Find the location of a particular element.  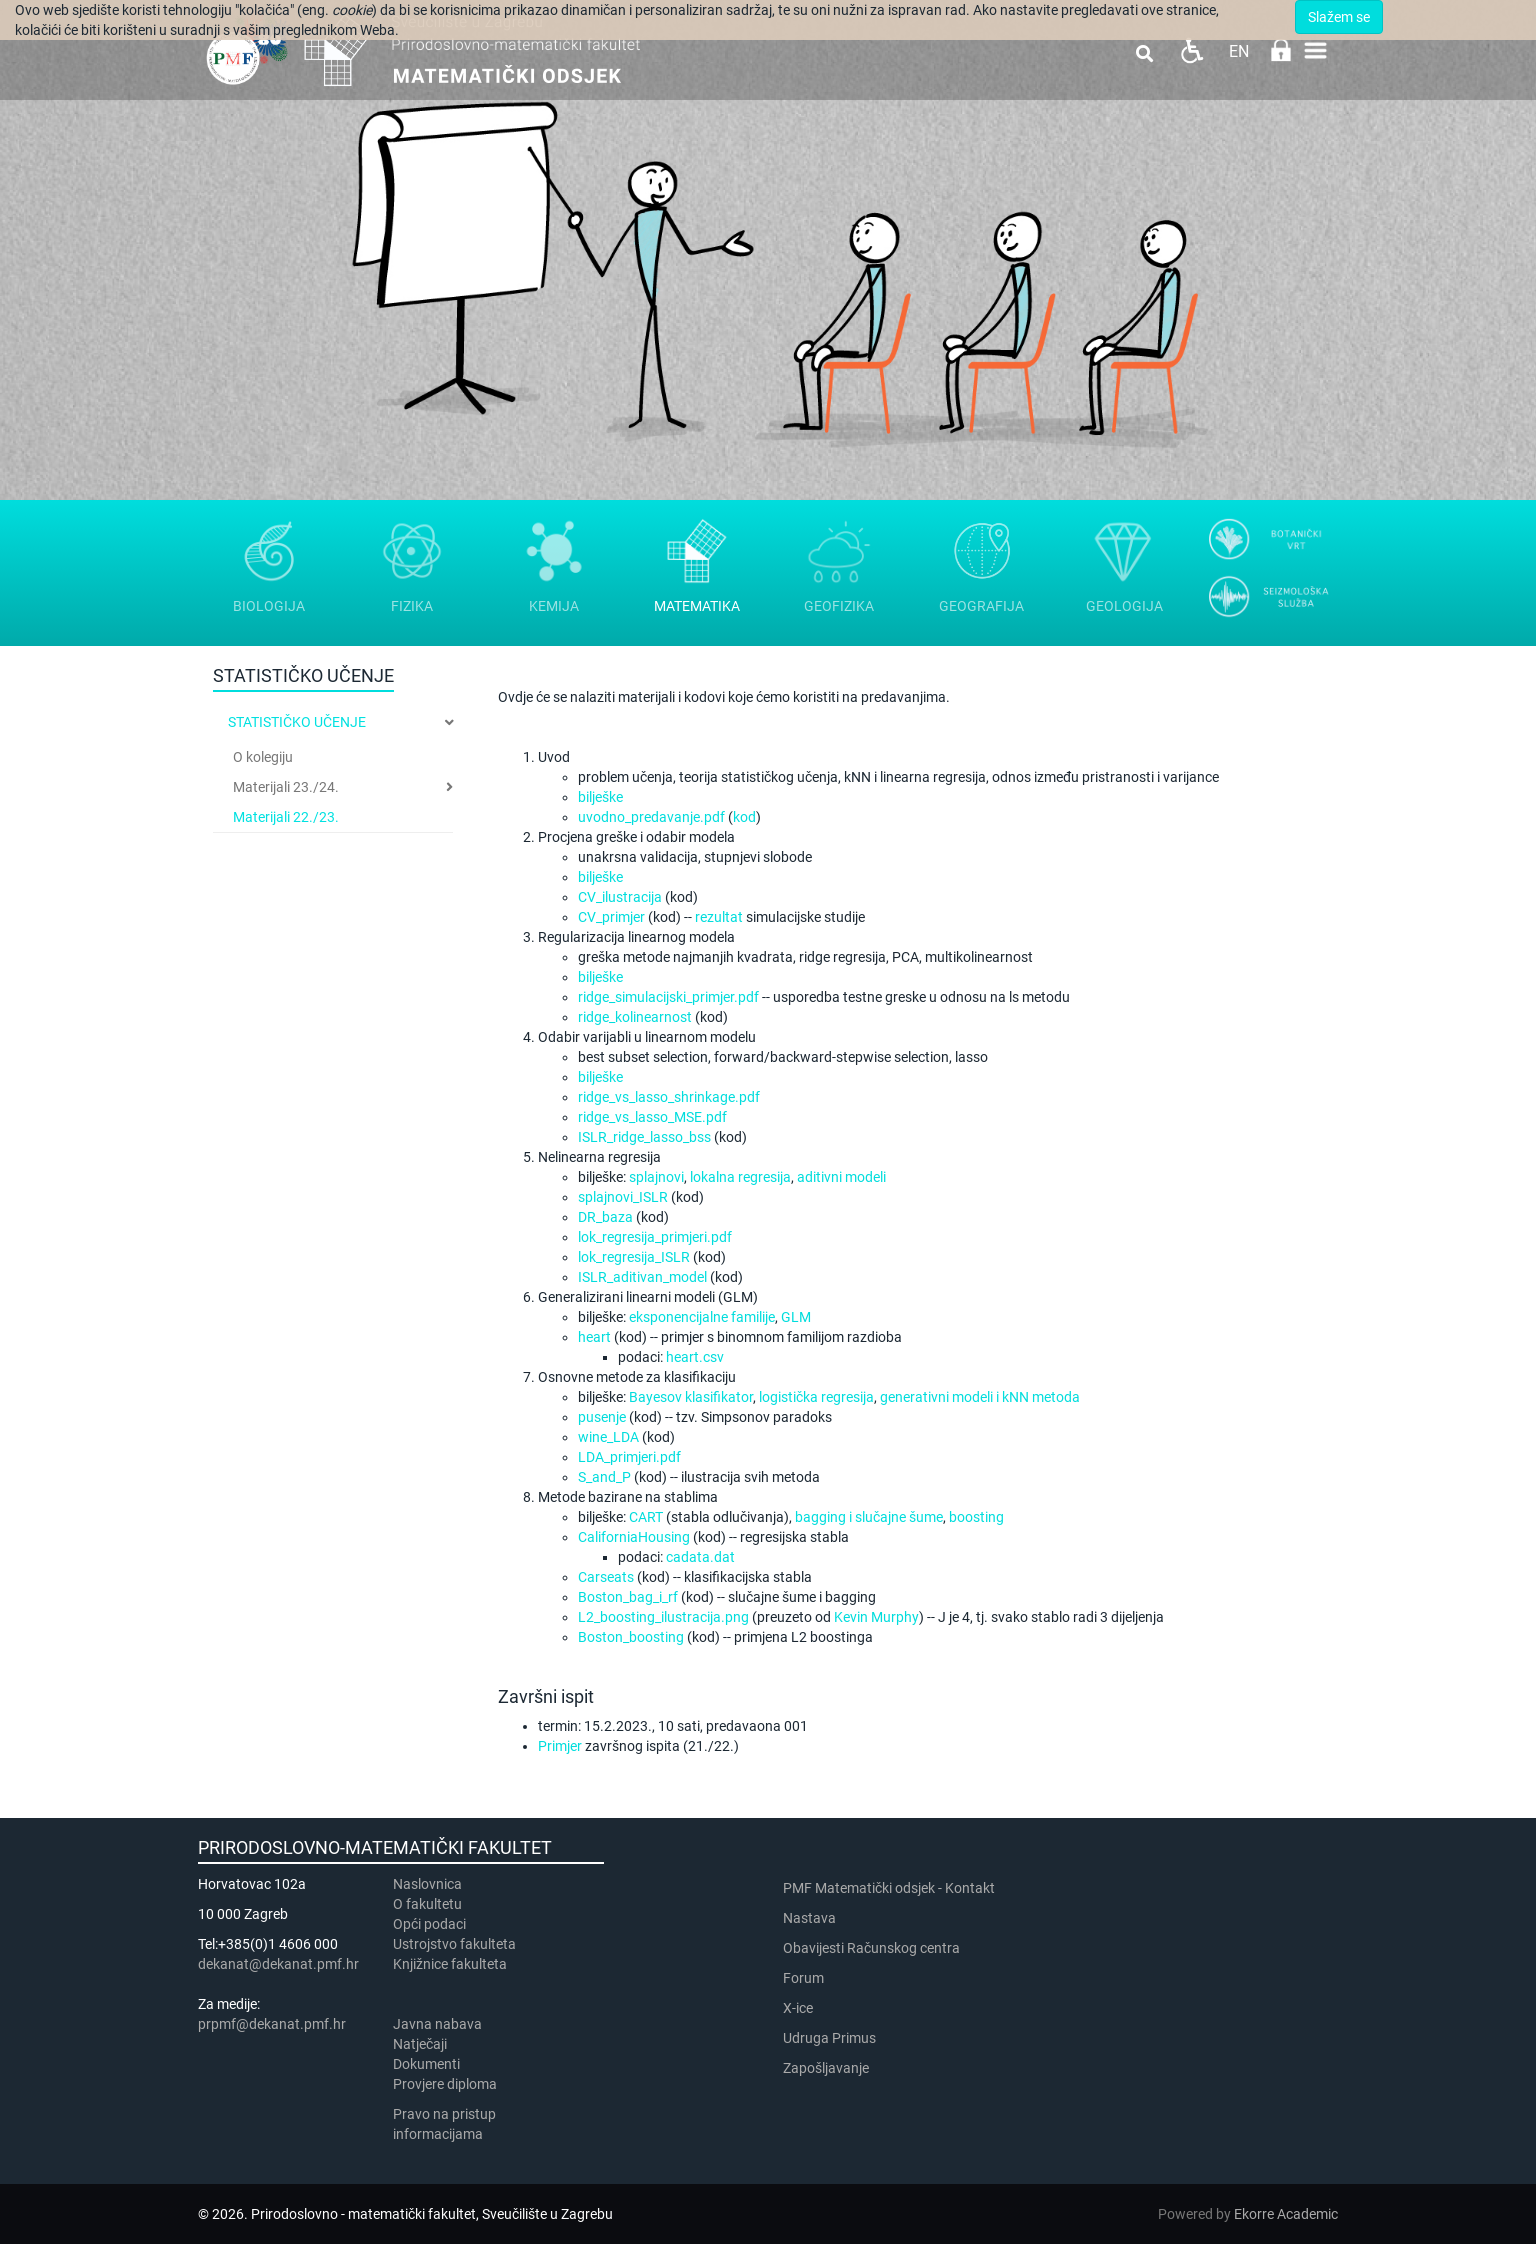

CART is located at coordinates (646, 1517).